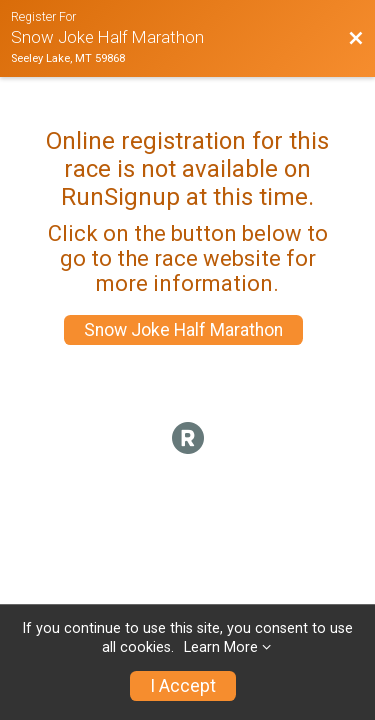 The width and height of the screenshot is (375, 720). What do you see at coordinates (183, 686) in the screenshot?
I see `I Accept` at bounding box center [183, 686].